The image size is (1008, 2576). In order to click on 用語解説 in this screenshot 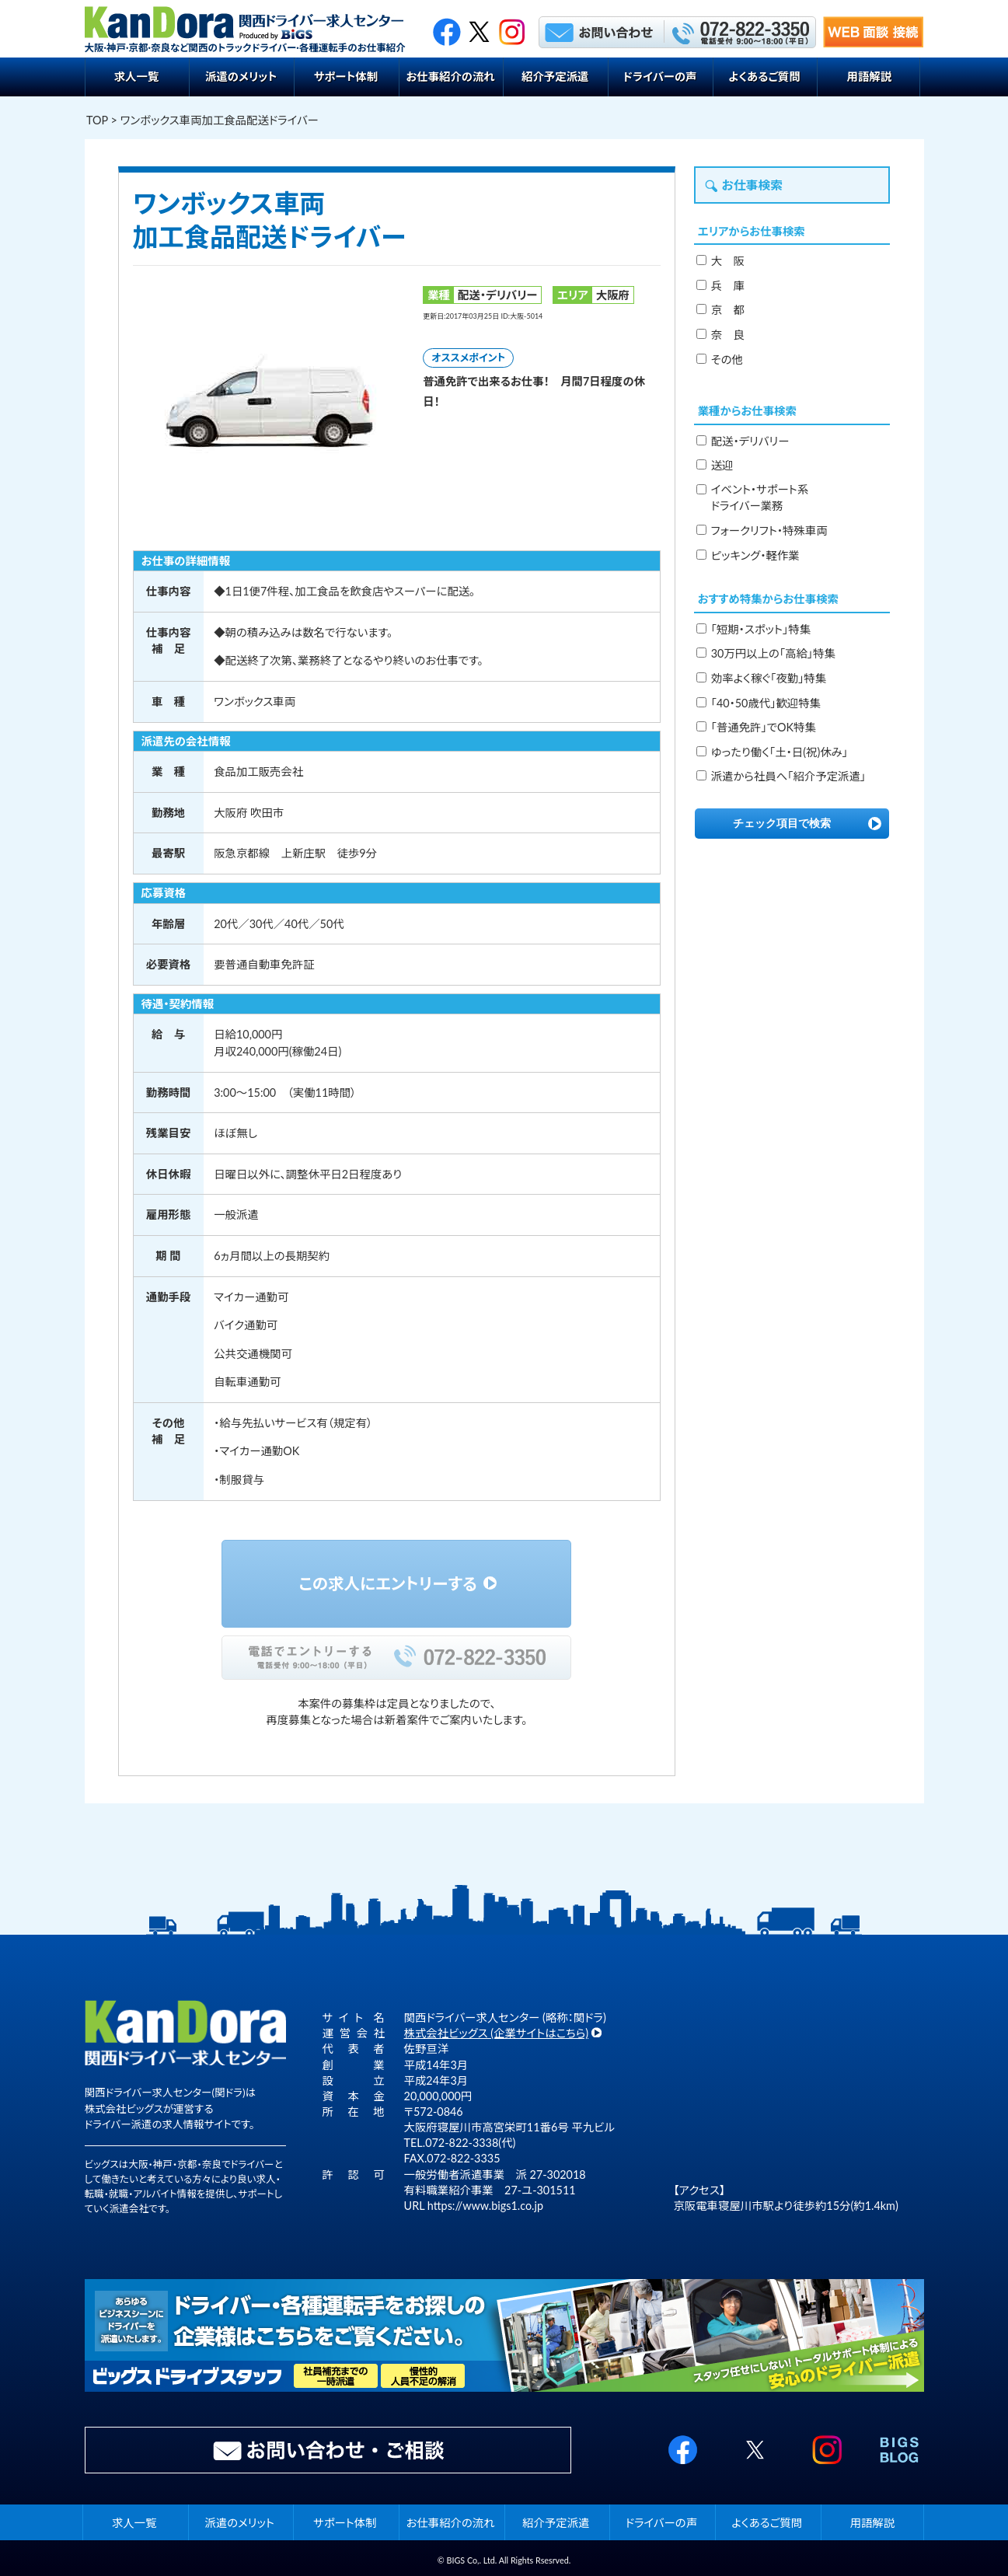, I will do `click(869, 76)`.